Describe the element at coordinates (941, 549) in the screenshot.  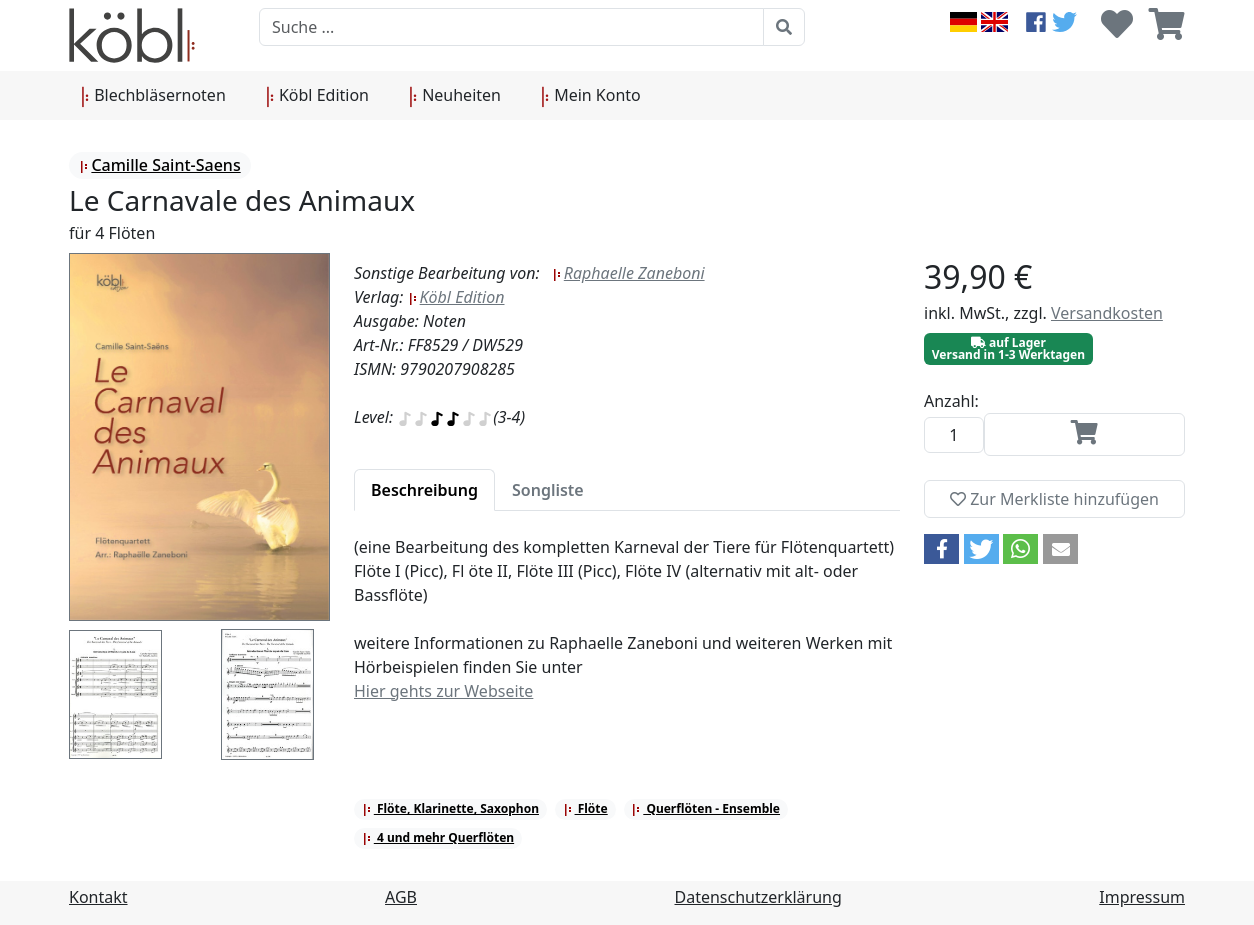
I see `[button]` at that location.